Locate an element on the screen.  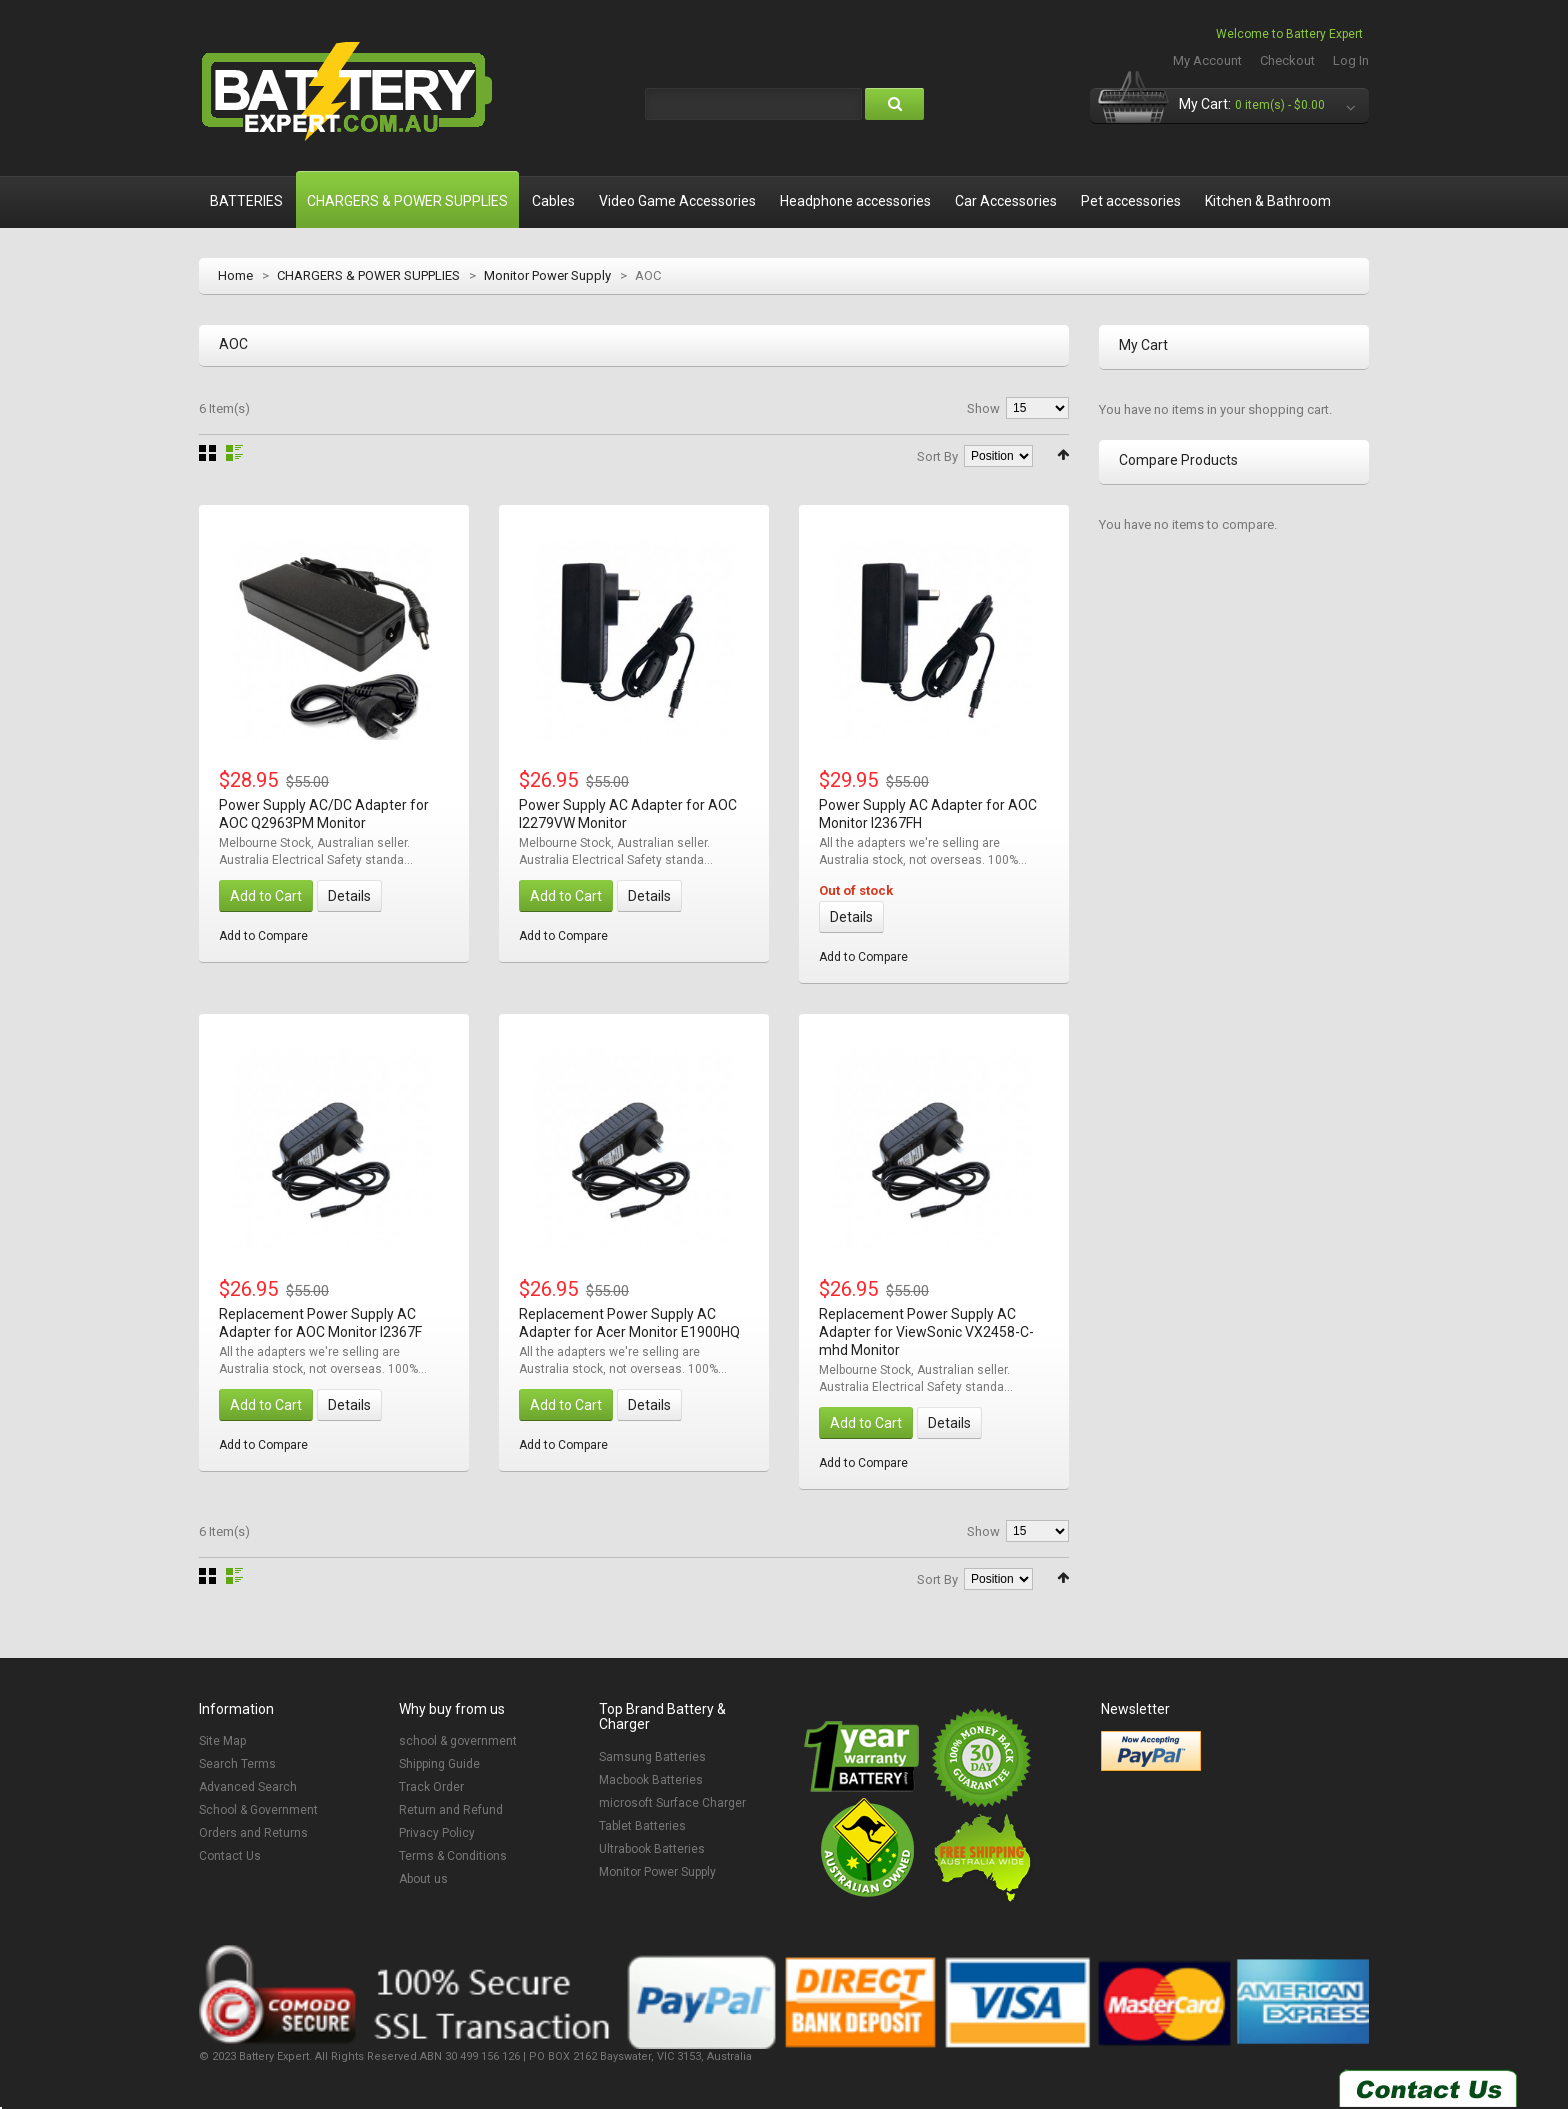
My Account is located at coordinates (1207, 60).